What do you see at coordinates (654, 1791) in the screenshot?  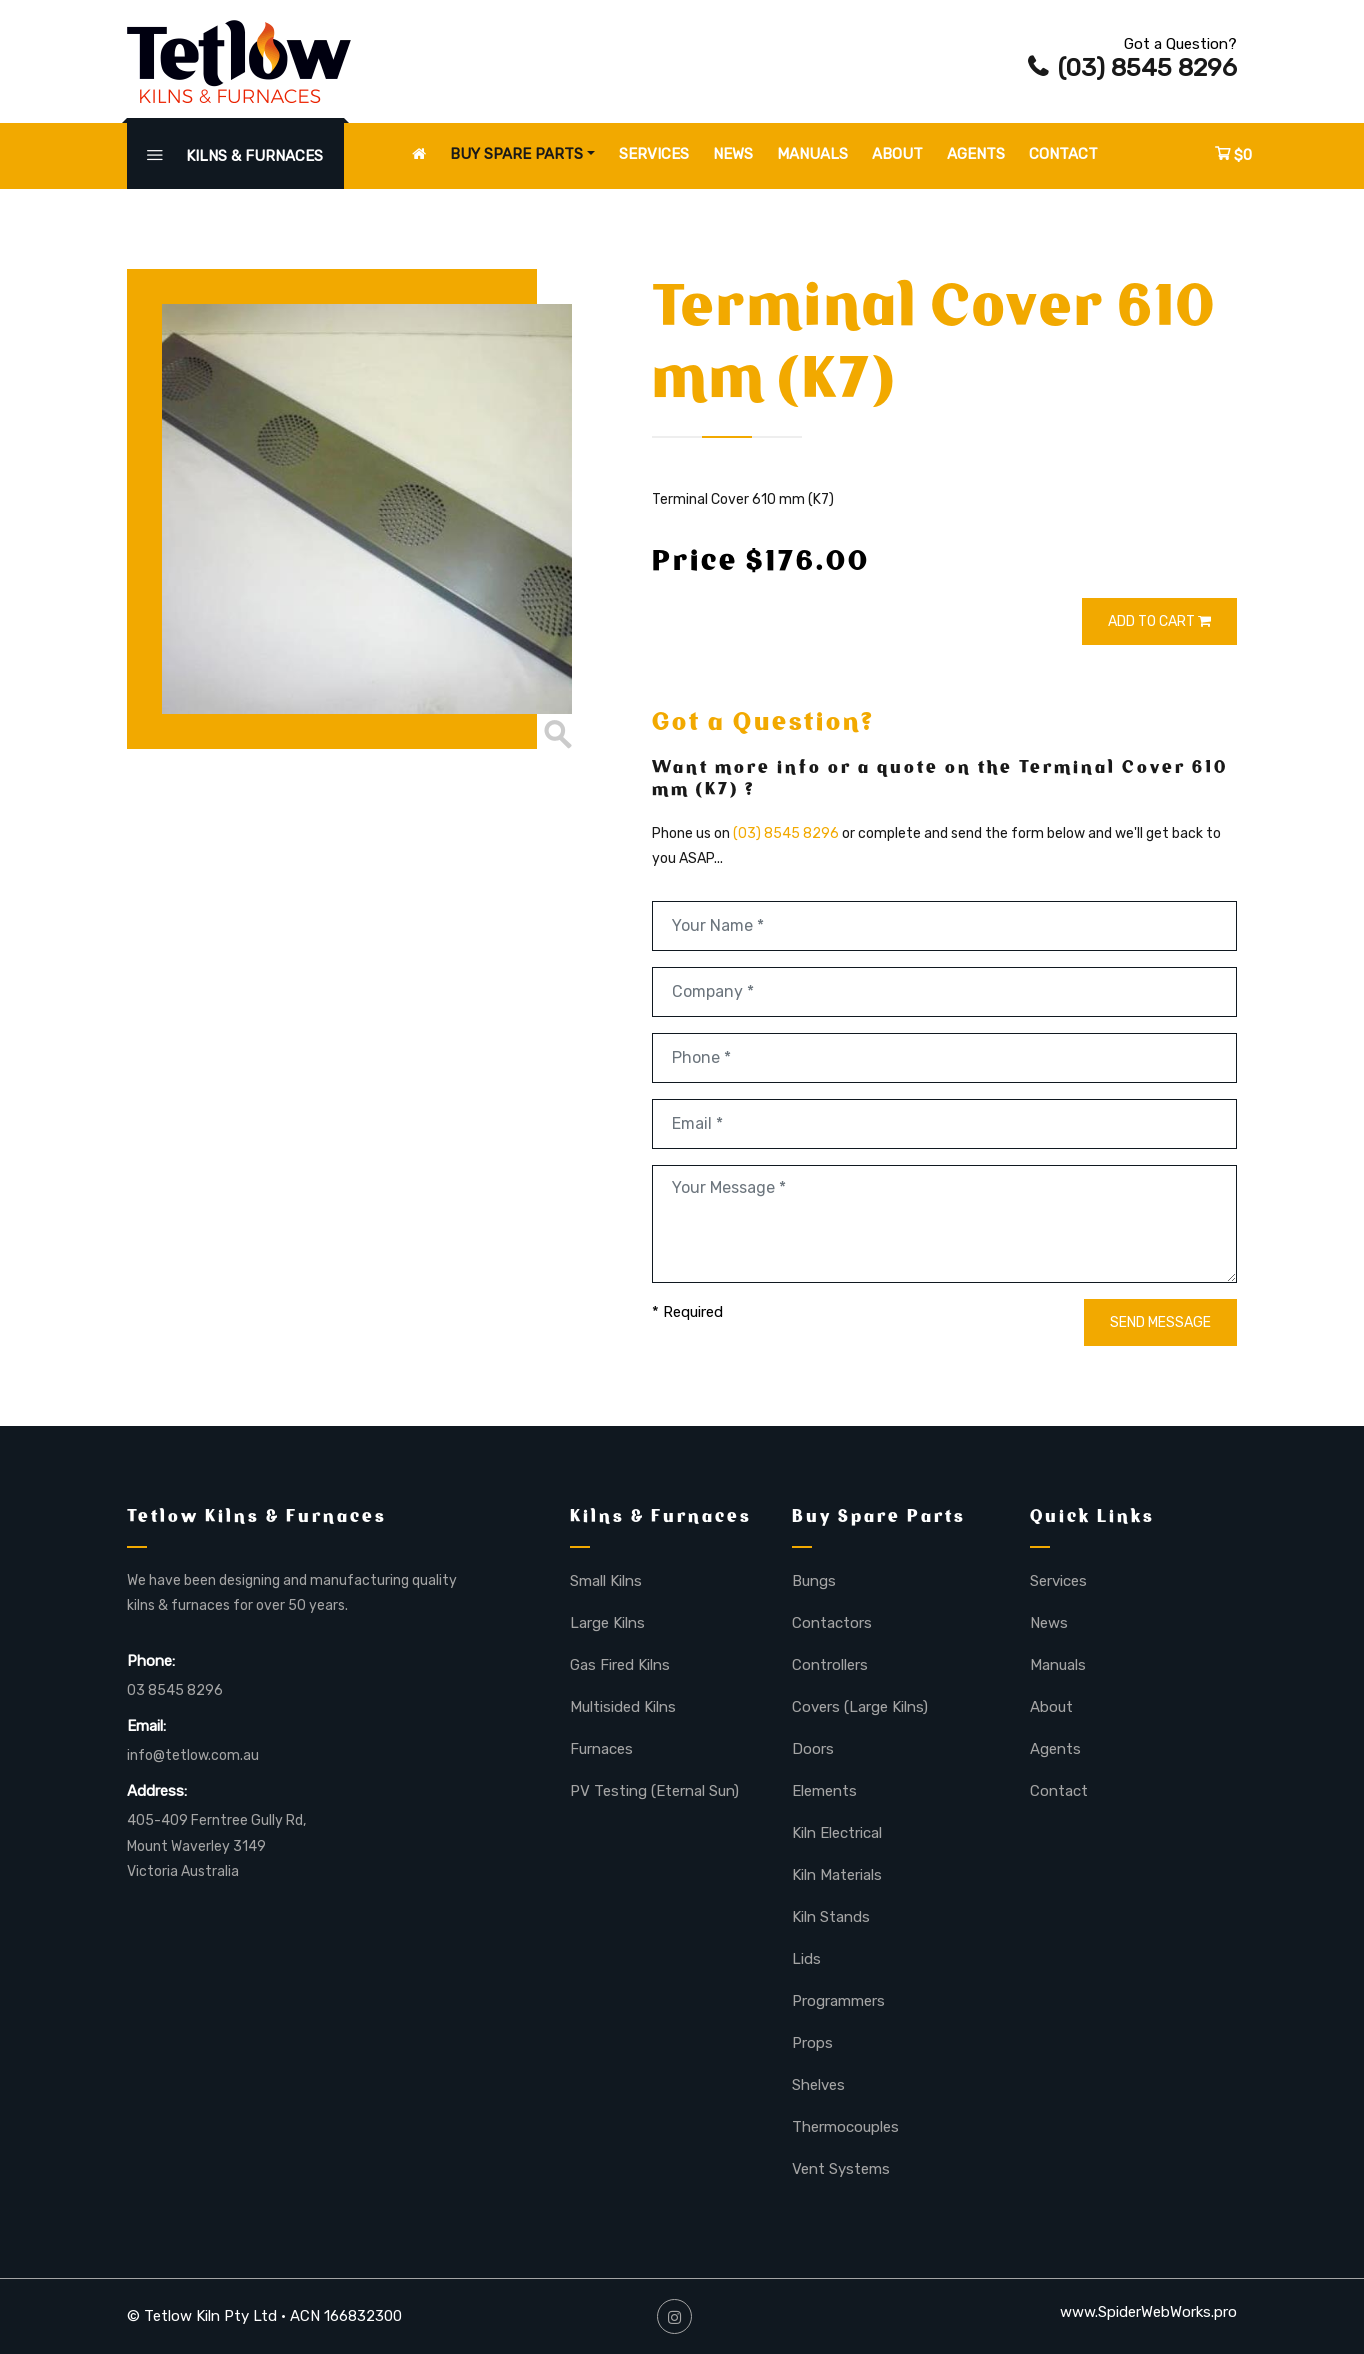 I see `PV Testing (Eternal Sun)` at bounding box center [654, 1791].